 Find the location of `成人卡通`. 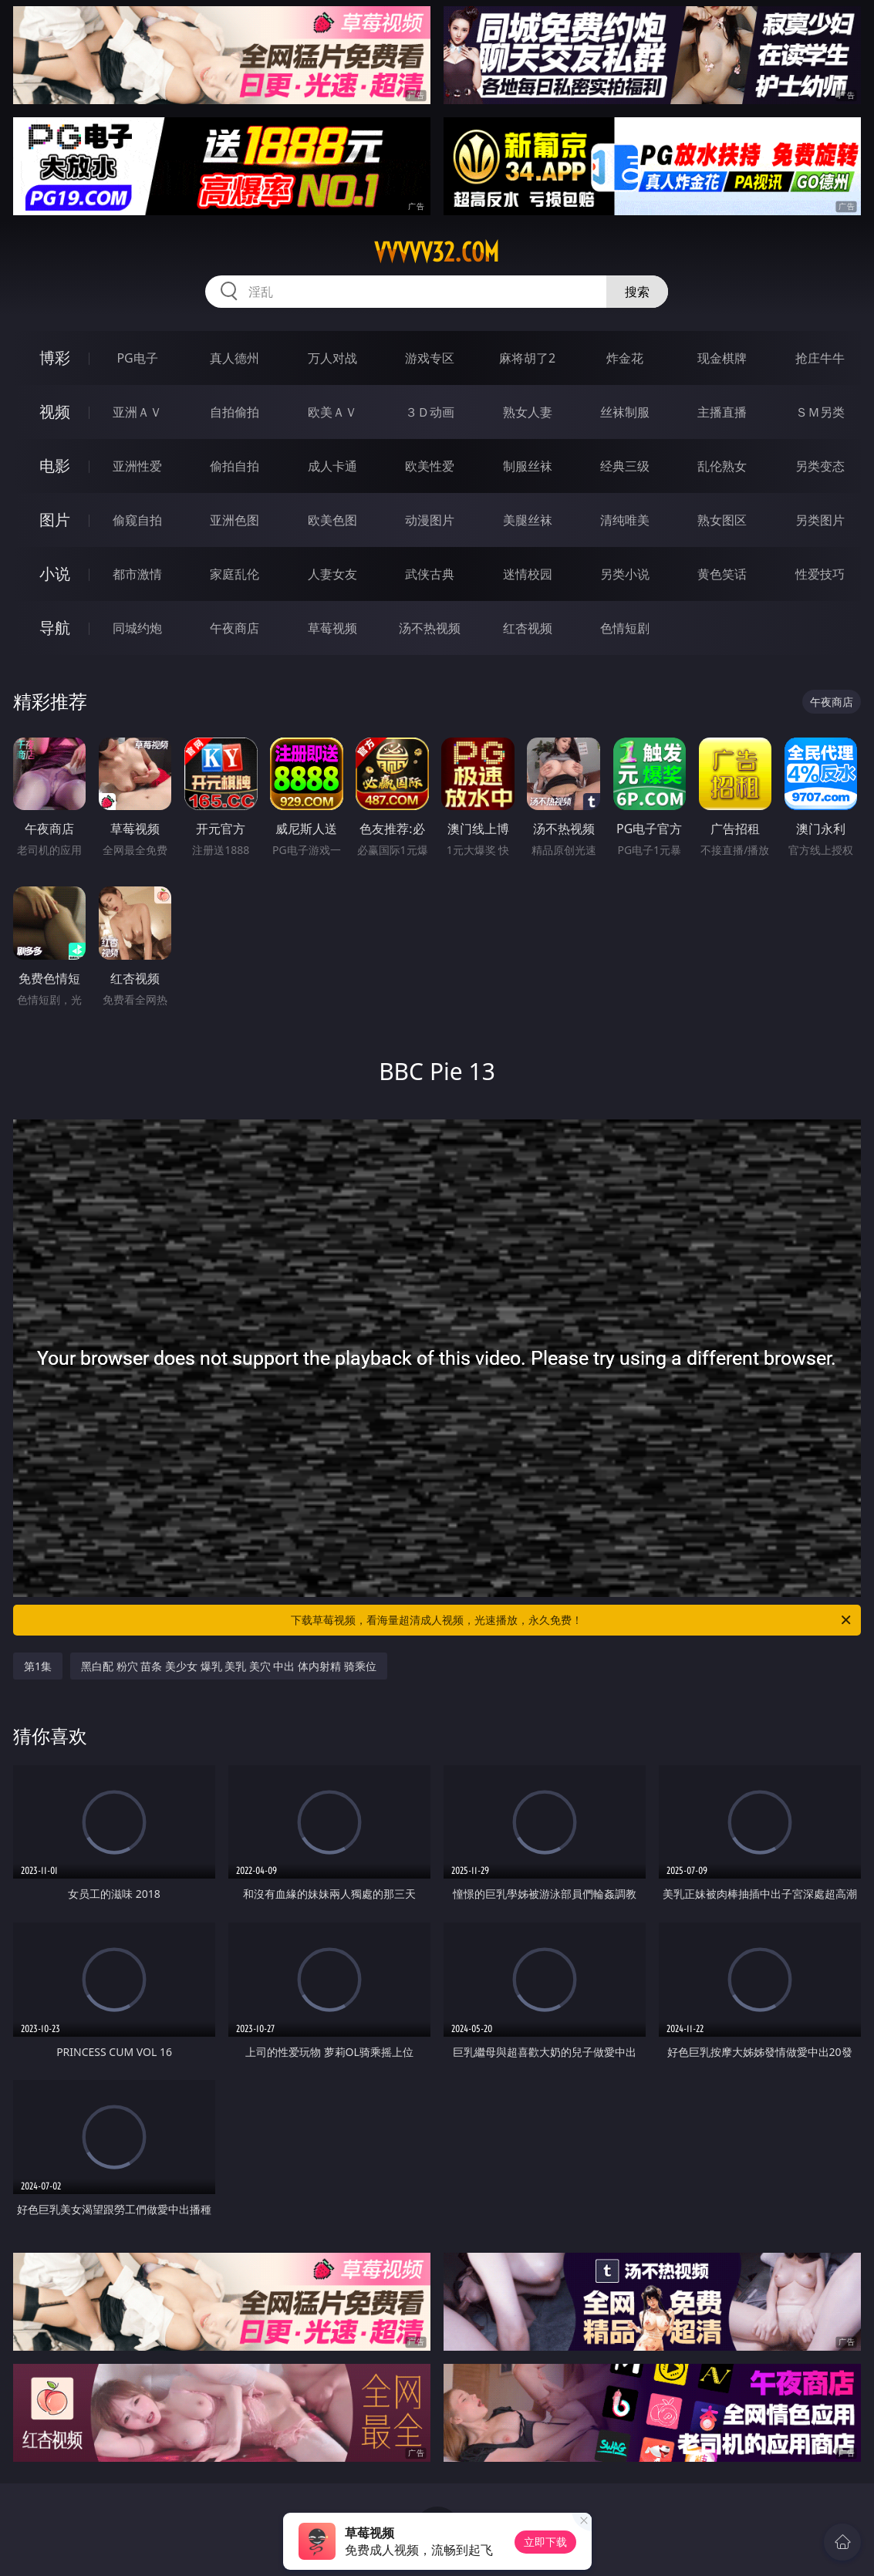

成人卡通 is located at coordinates (332, 465).